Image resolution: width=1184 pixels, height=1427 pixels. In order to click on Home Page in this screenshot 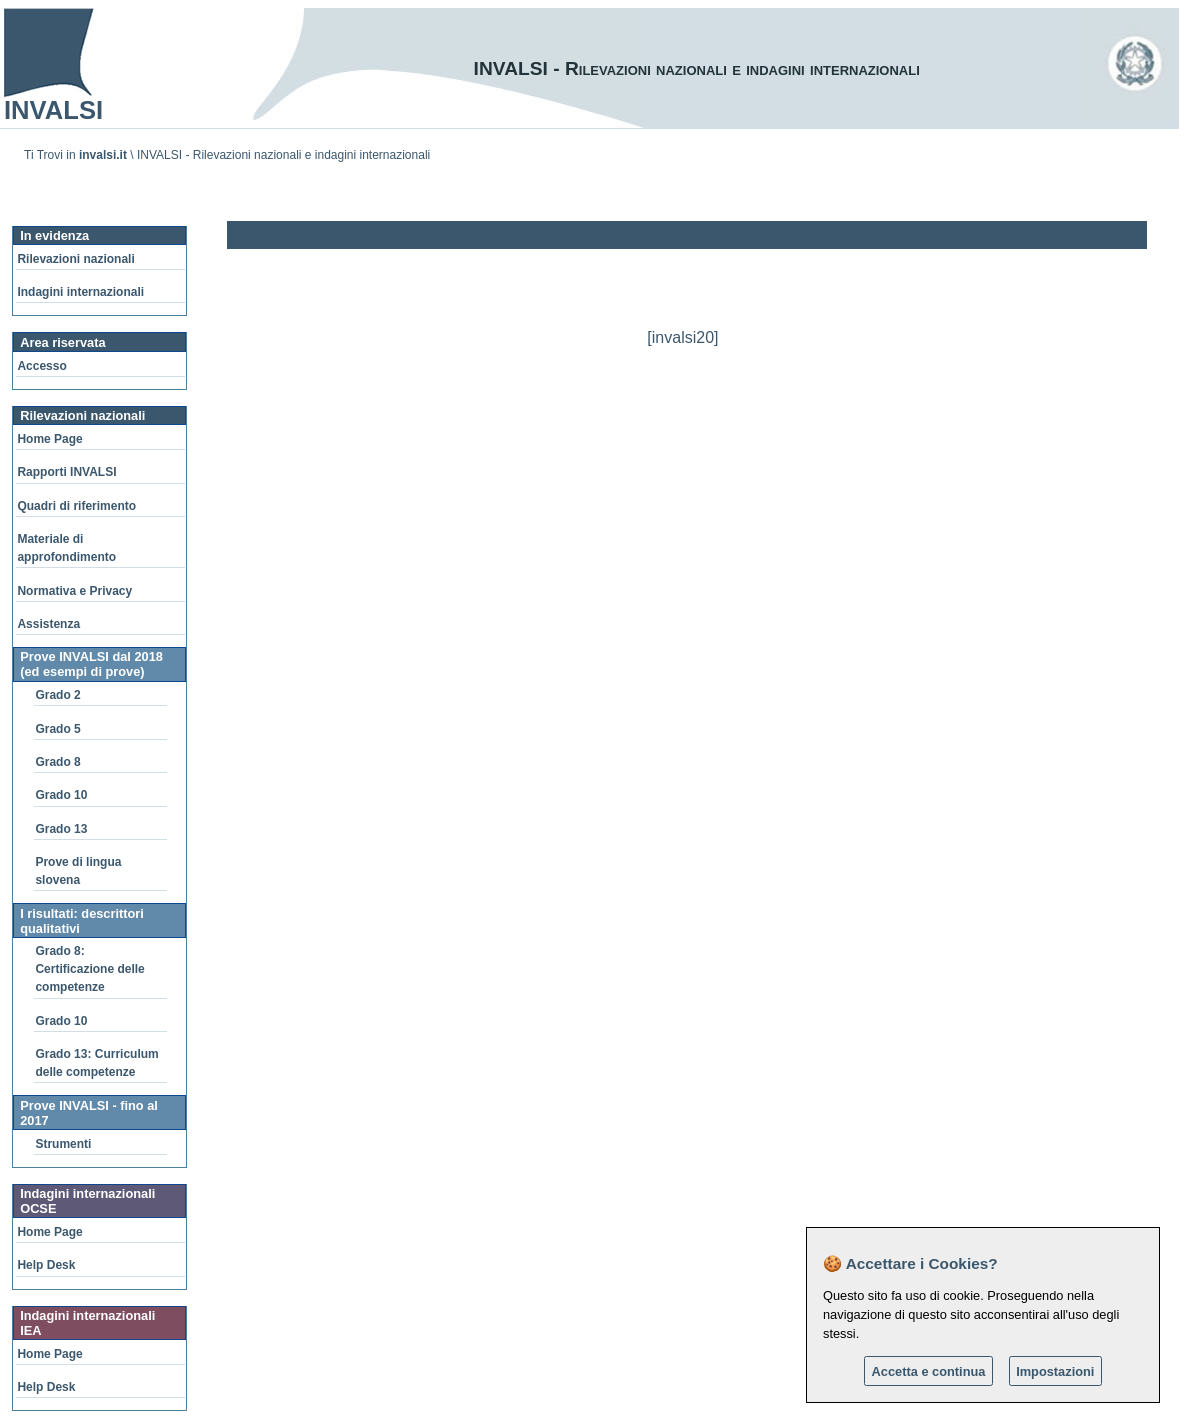, I will do `click(49, 439)`.